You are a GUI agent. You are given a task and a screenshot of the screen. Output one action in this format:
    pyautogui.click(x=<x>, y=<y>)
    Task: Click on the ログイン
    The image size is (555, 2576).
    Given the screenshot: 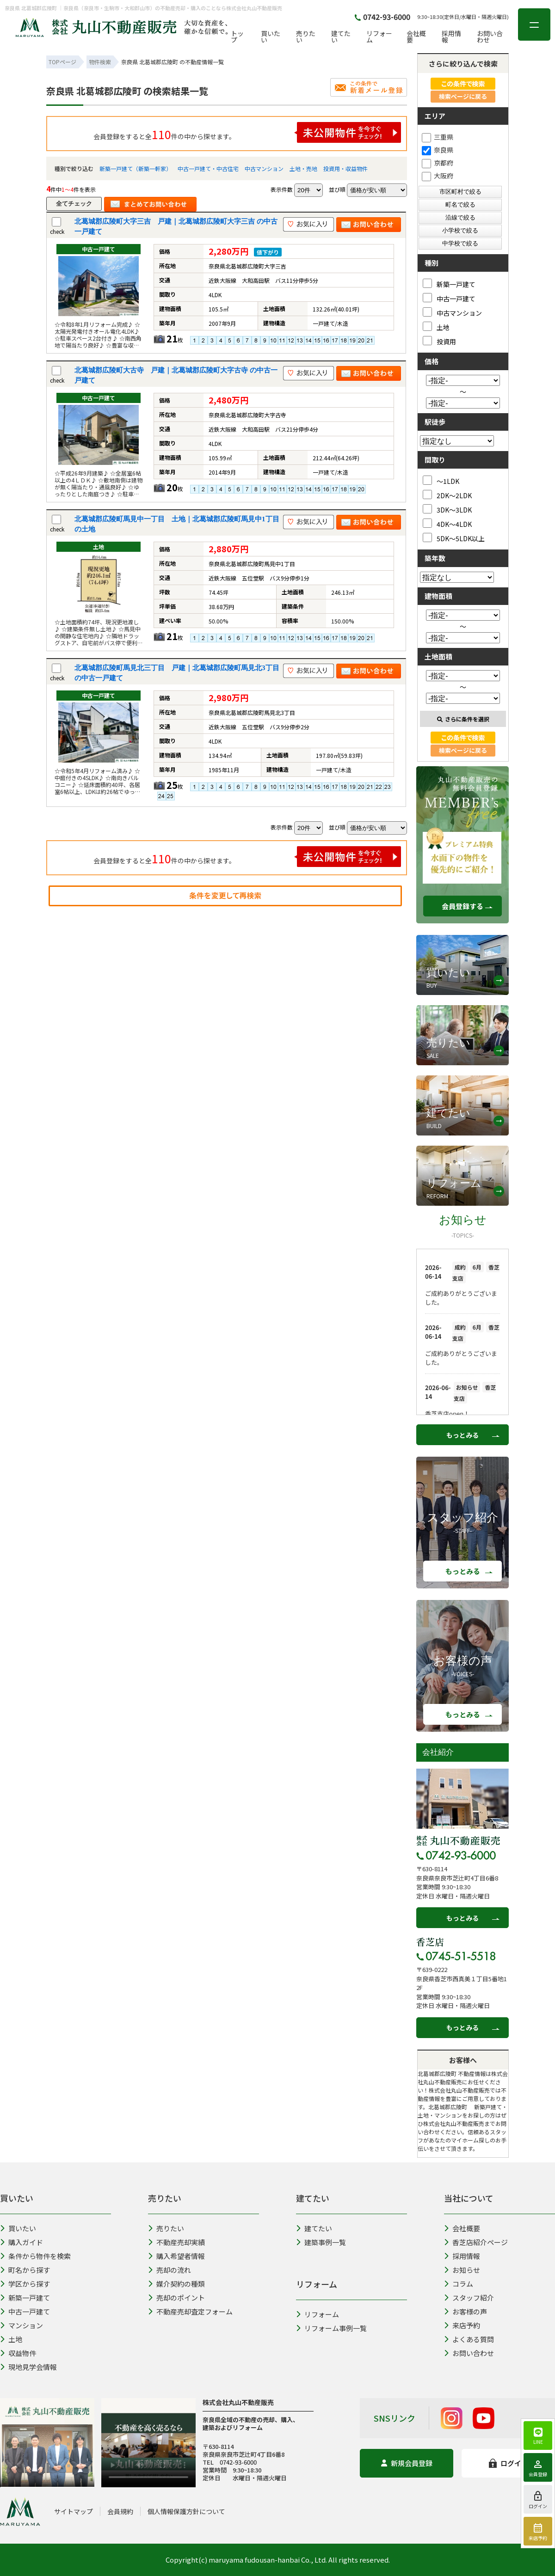 What is the action you would take?
    pyautogui.click(x=508, y=2463)
    